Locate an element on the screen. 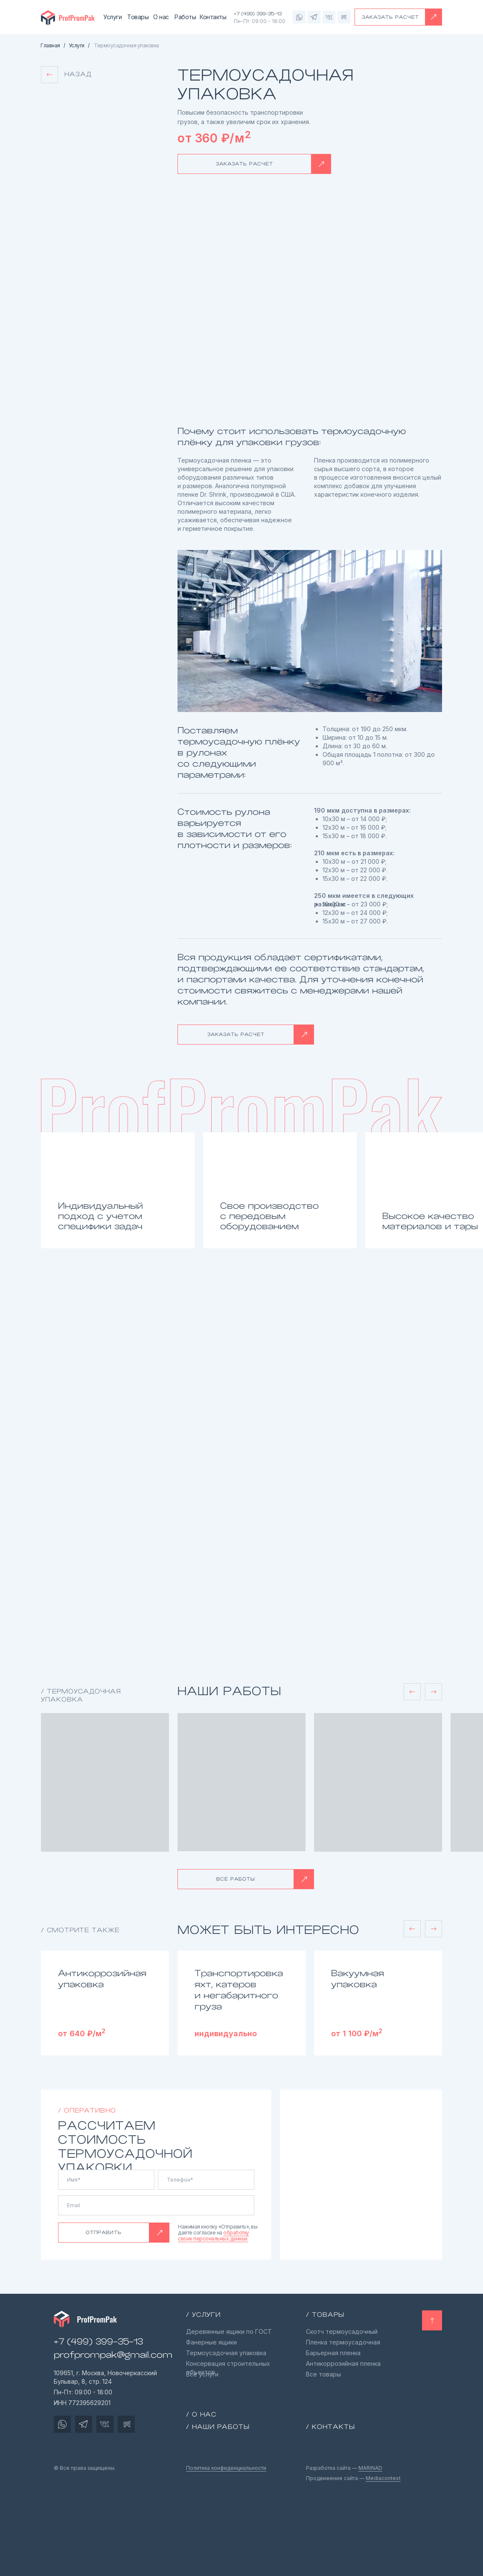  ОТПРАВИТЬ is located at coordinates (104, 2232).